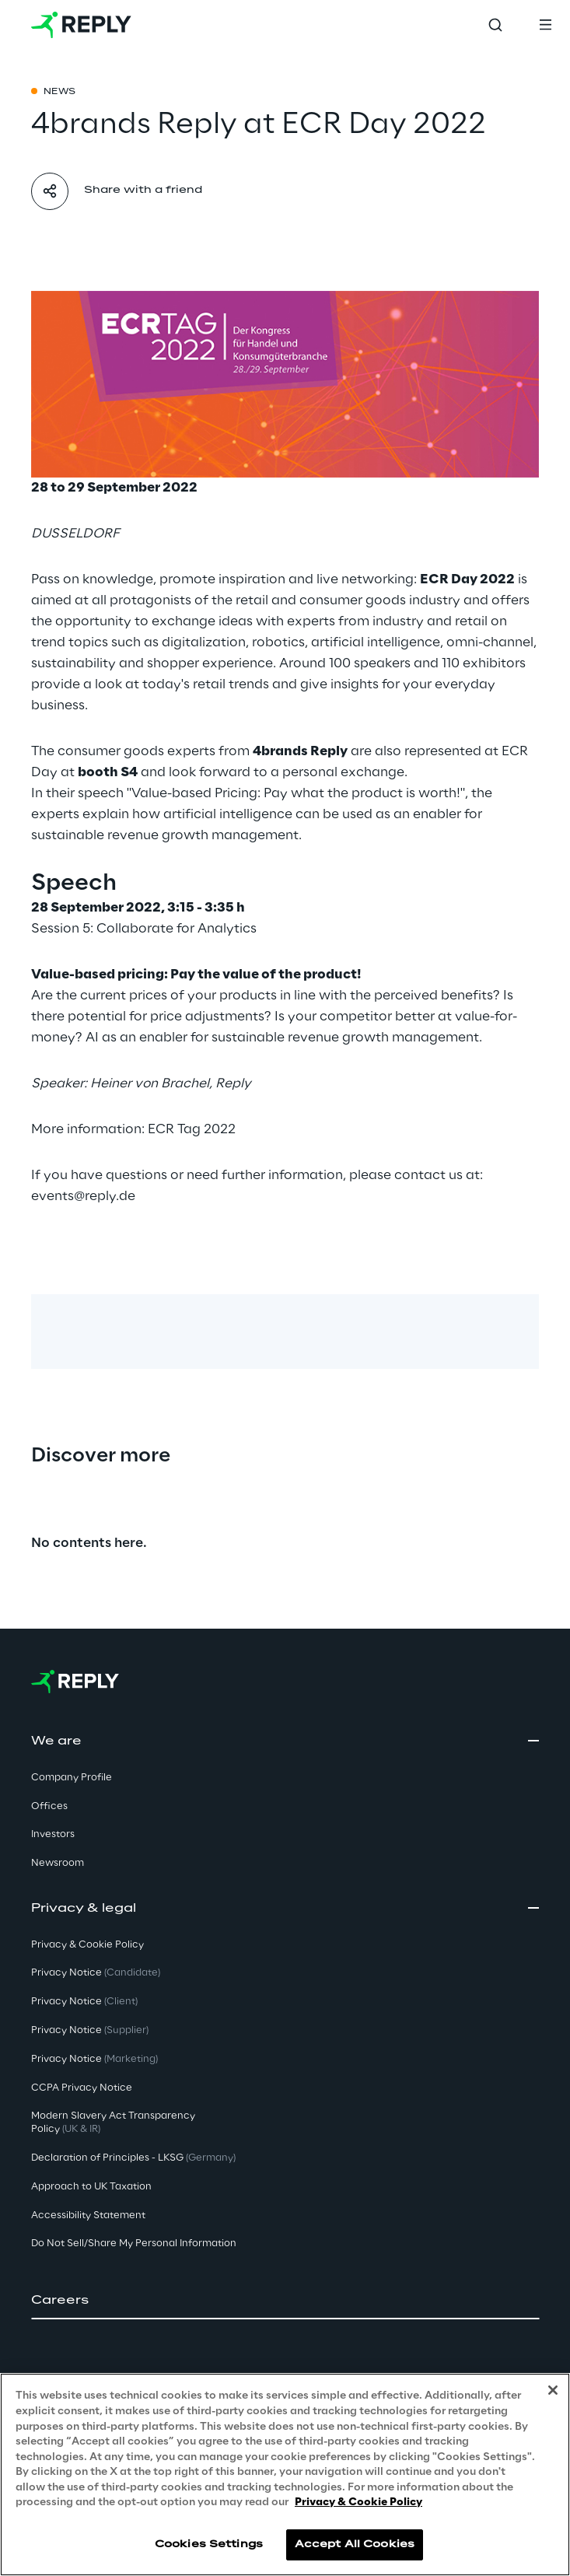  I want to click on Privacy Notice [button], so click(95, 1973).